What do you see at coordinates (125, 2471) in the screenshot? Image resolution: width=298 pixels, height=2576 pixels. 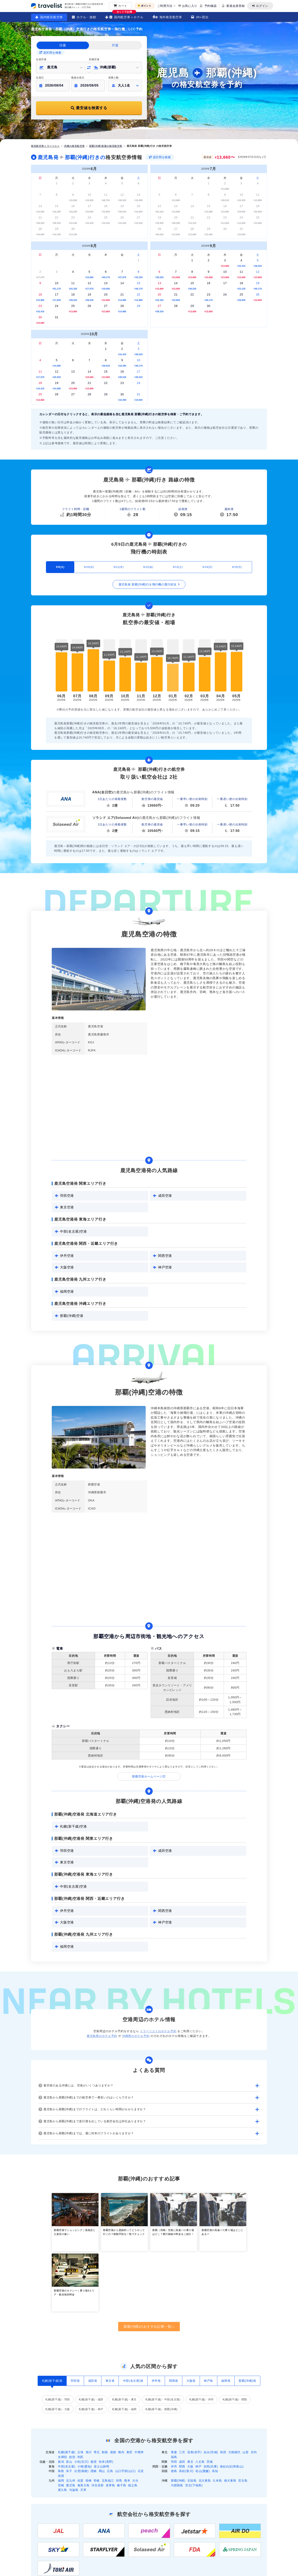 I see `山口宇部(山口)` at bounding box center [125, 2471].